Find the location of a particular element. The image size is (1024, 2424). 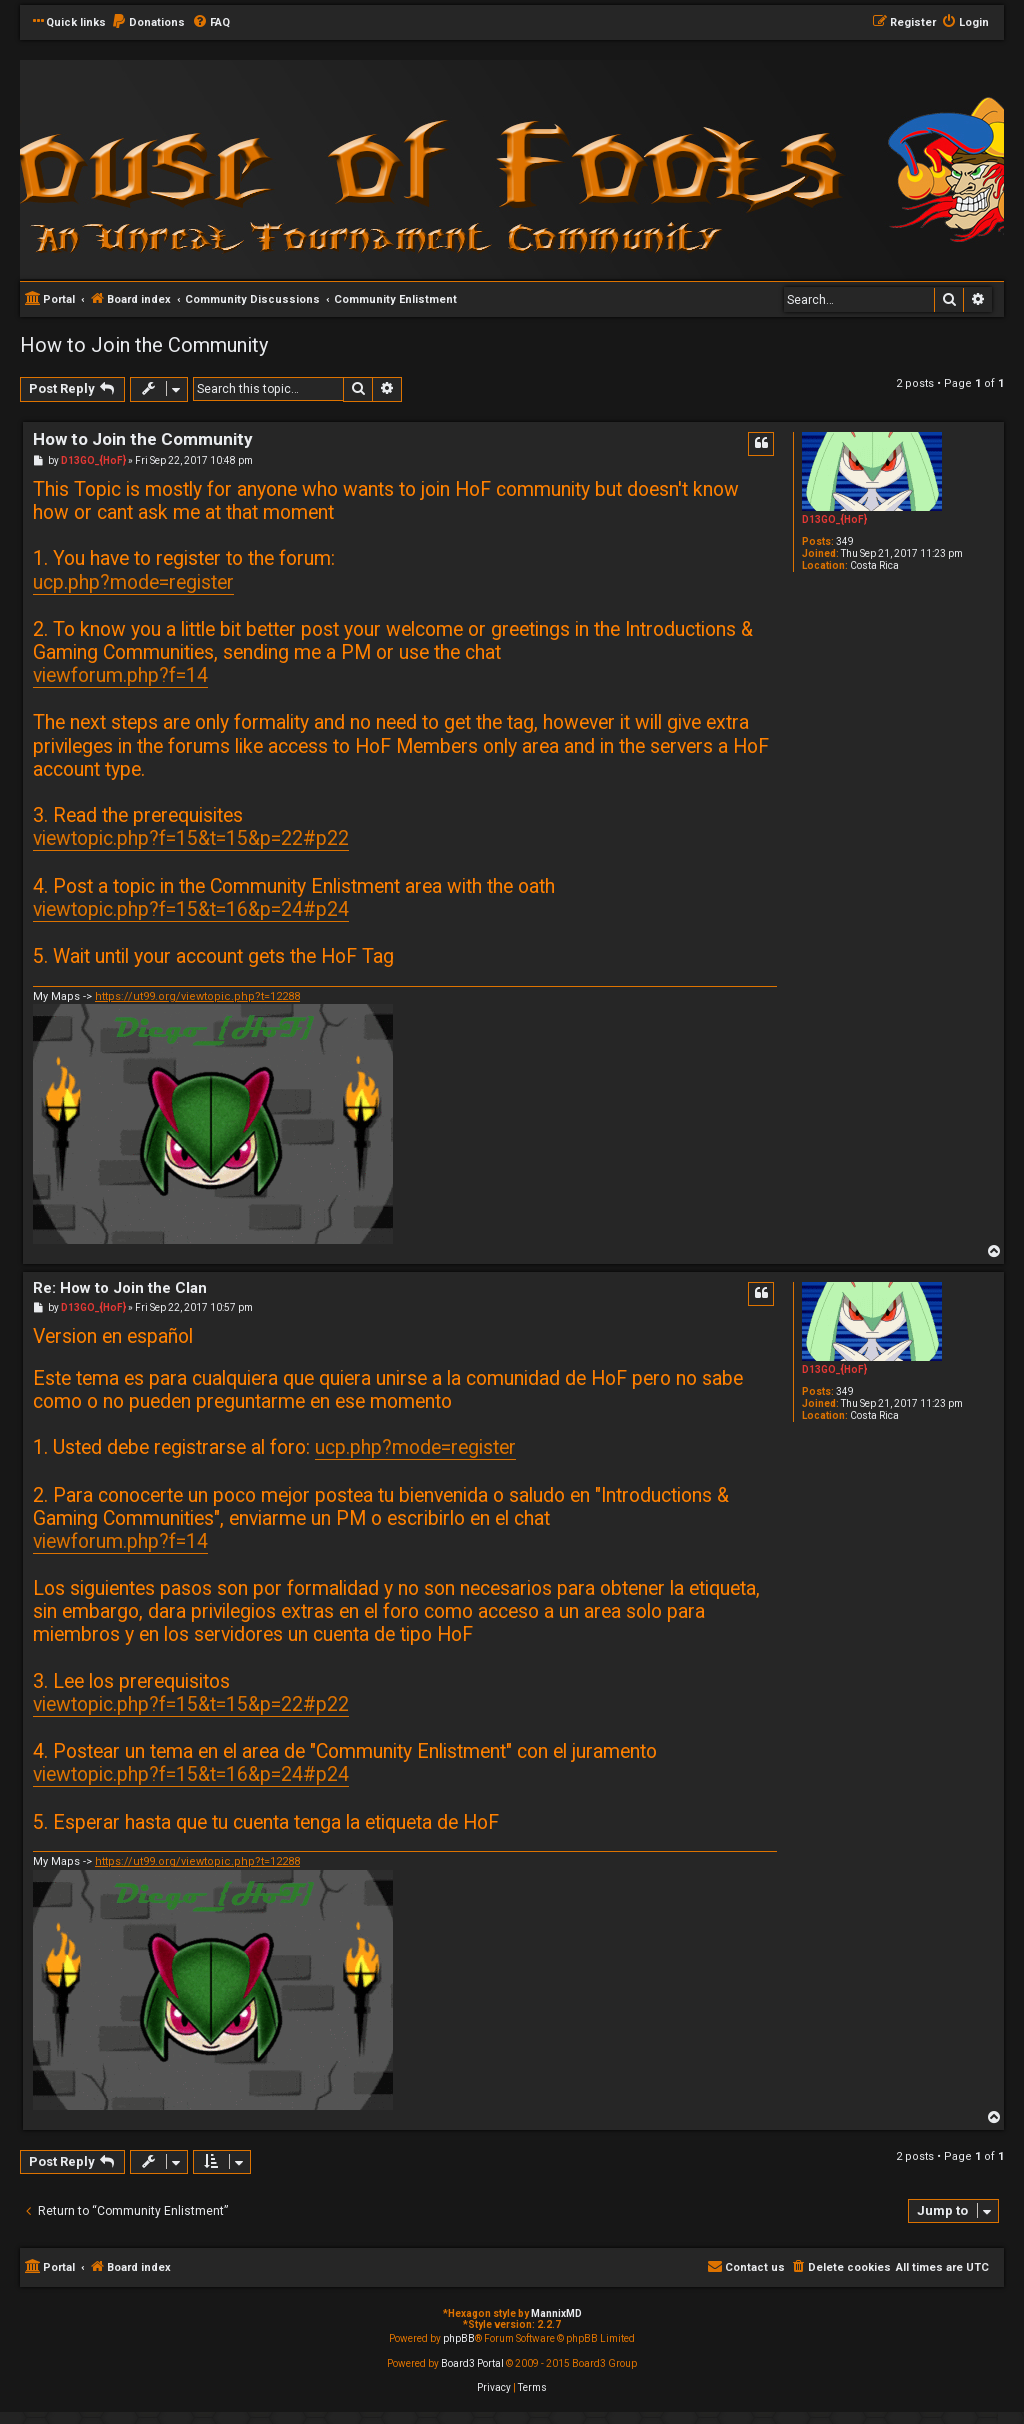

[menuitem] is located at coordinates (148, 23).